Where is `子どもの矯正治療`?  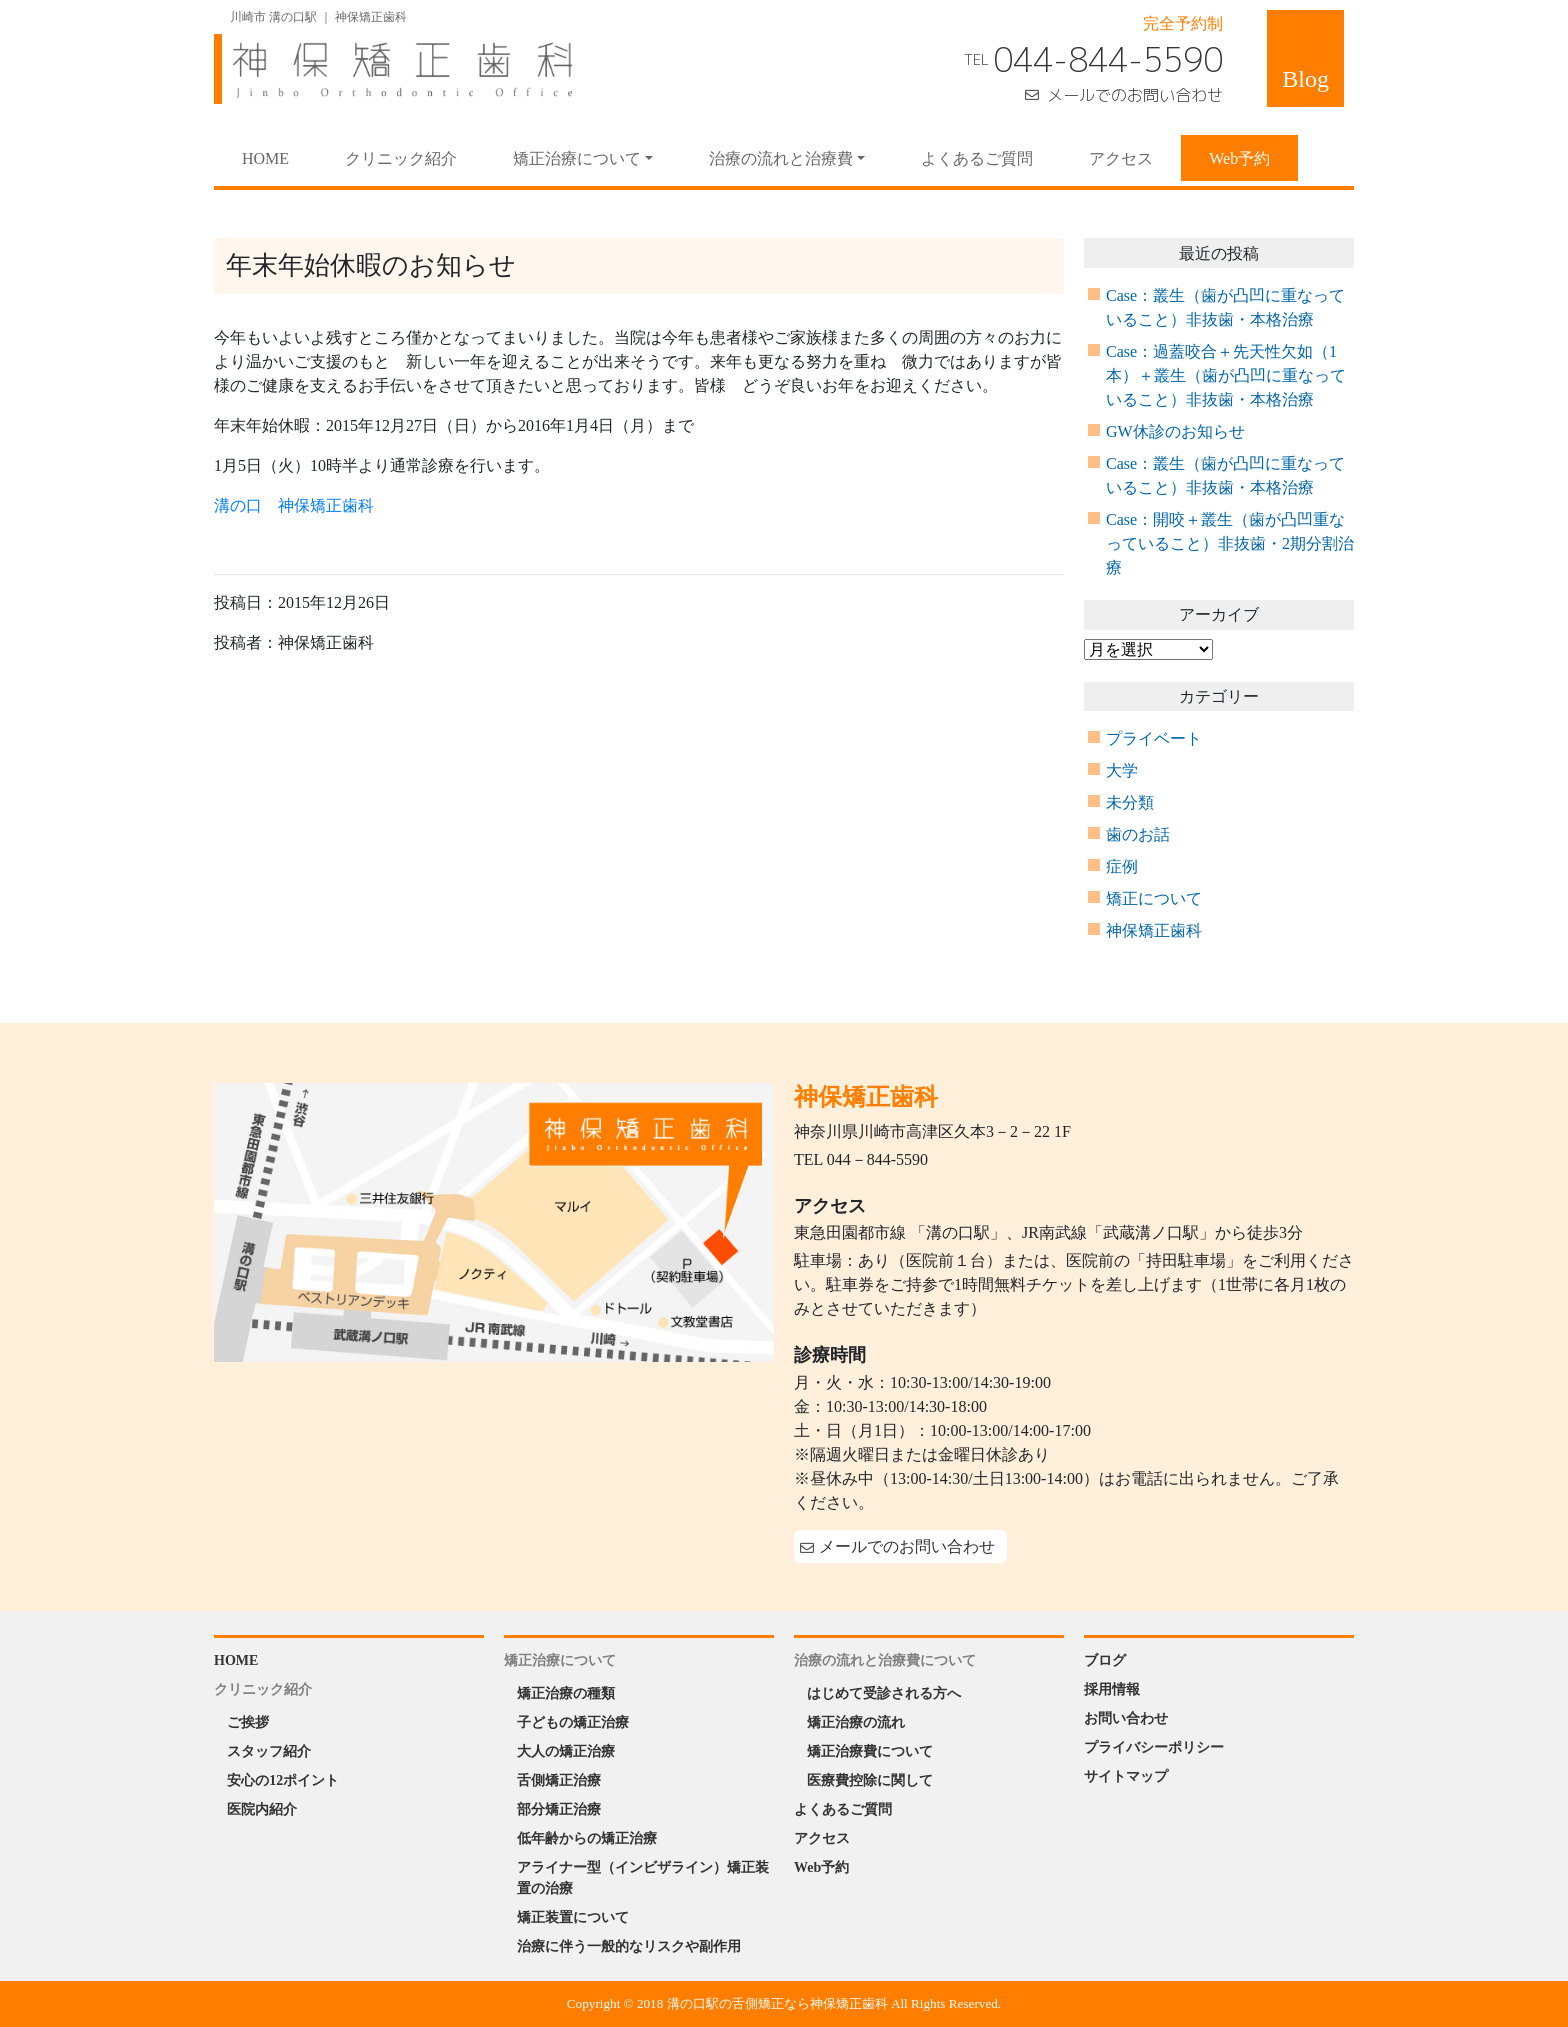 子どもの矯正治療 is located at coordinates (573, 1722).